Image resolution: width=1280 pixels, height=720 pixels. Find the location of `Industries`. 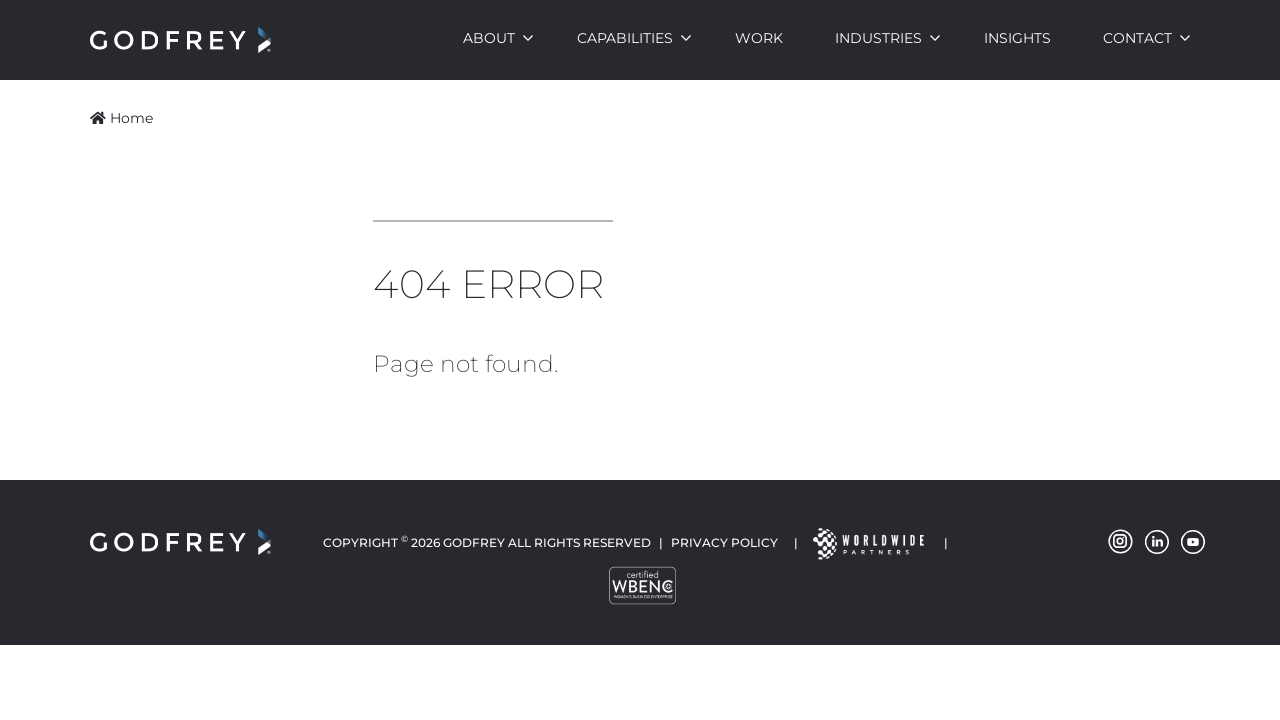

Industries is located at coordinates (878, 38).